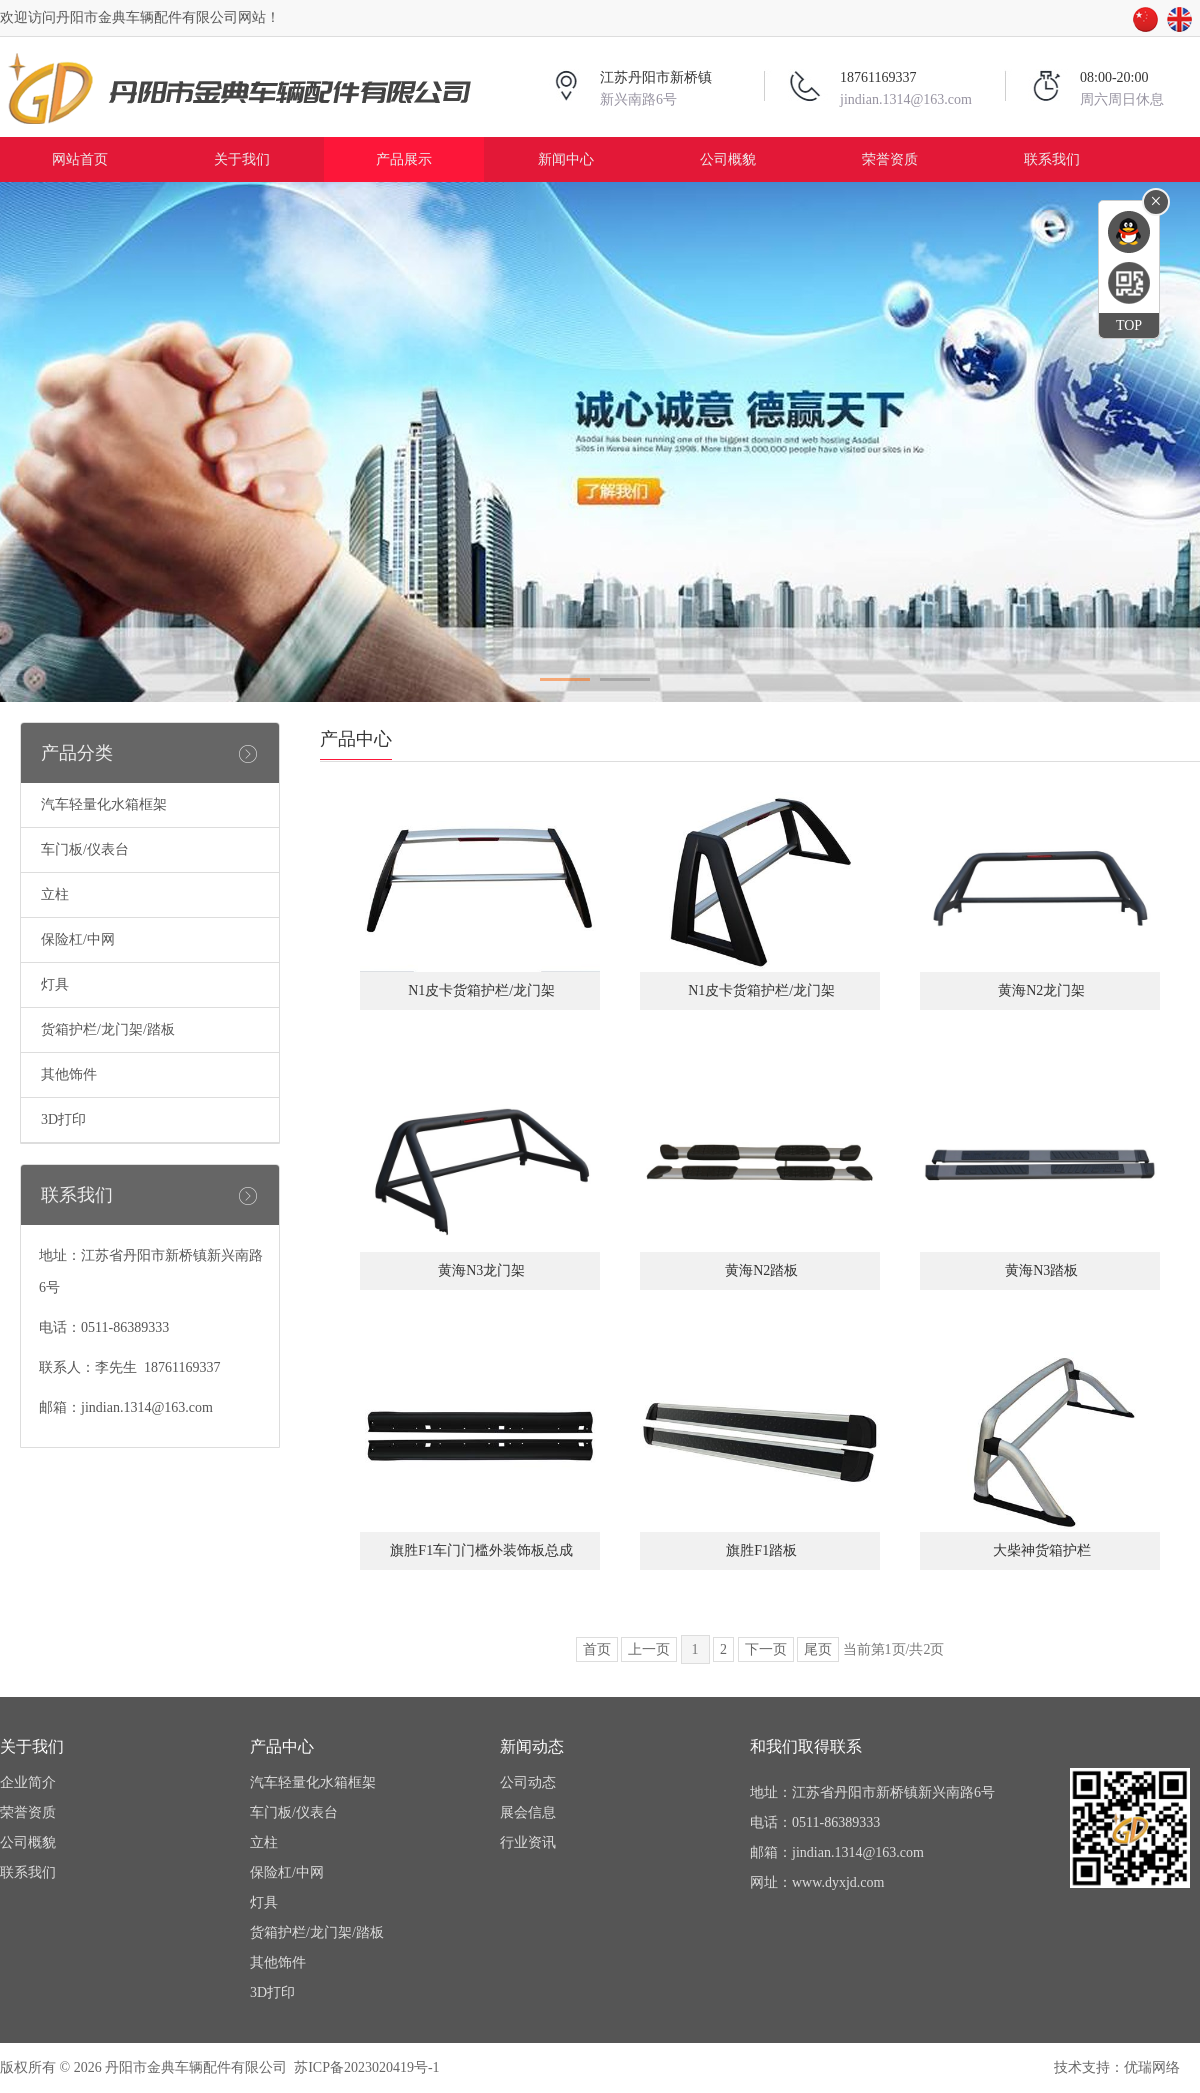 The image size is (1200, 2093). What do you see at coordinates (480, 990) in the screenshot?
I see `N1皮卡货箱护栏/龙门架` at bounding box center [480, 990].